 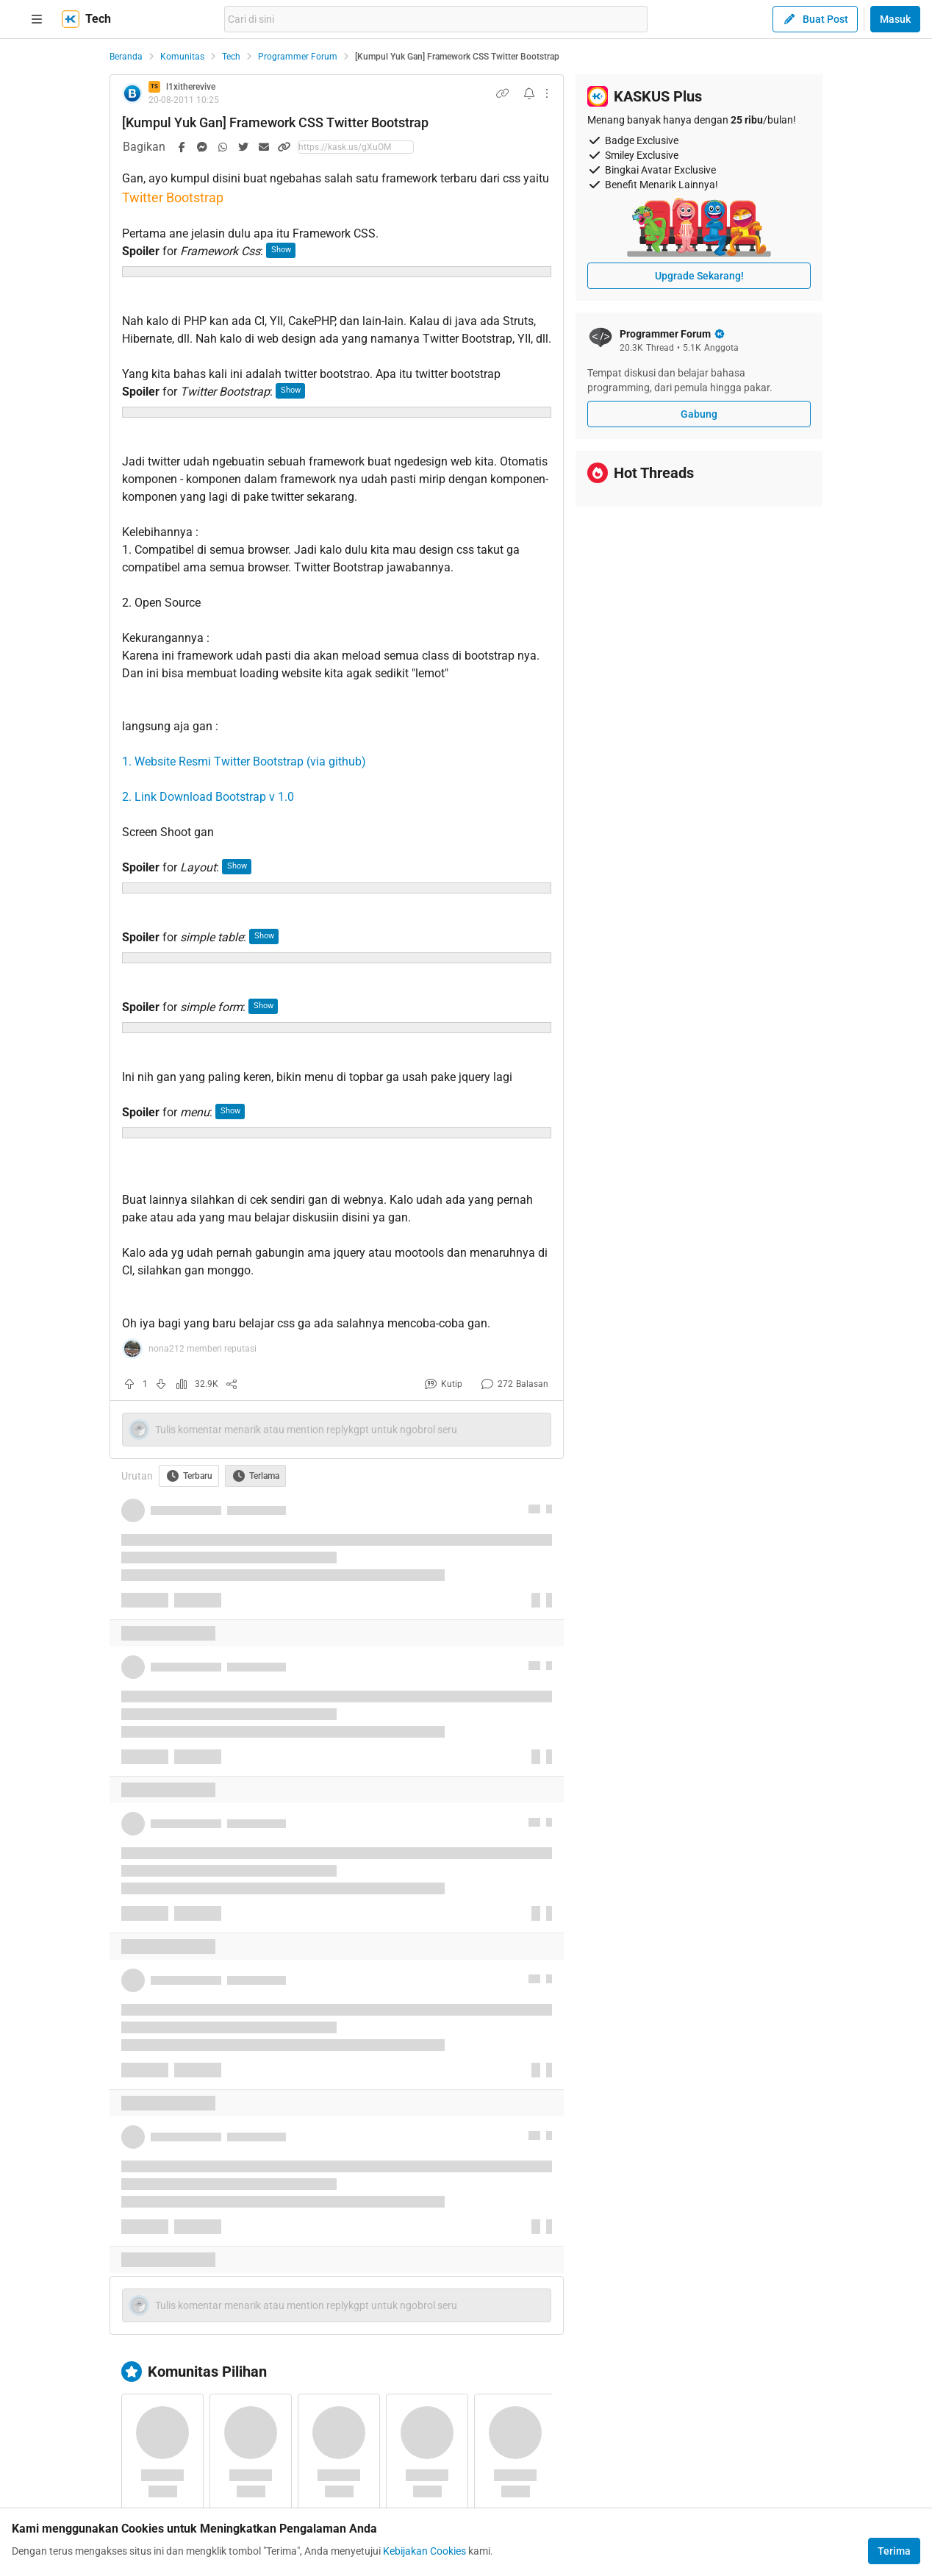 I want to click on Upgrade Sekarang!, so click(x=699, y=276).